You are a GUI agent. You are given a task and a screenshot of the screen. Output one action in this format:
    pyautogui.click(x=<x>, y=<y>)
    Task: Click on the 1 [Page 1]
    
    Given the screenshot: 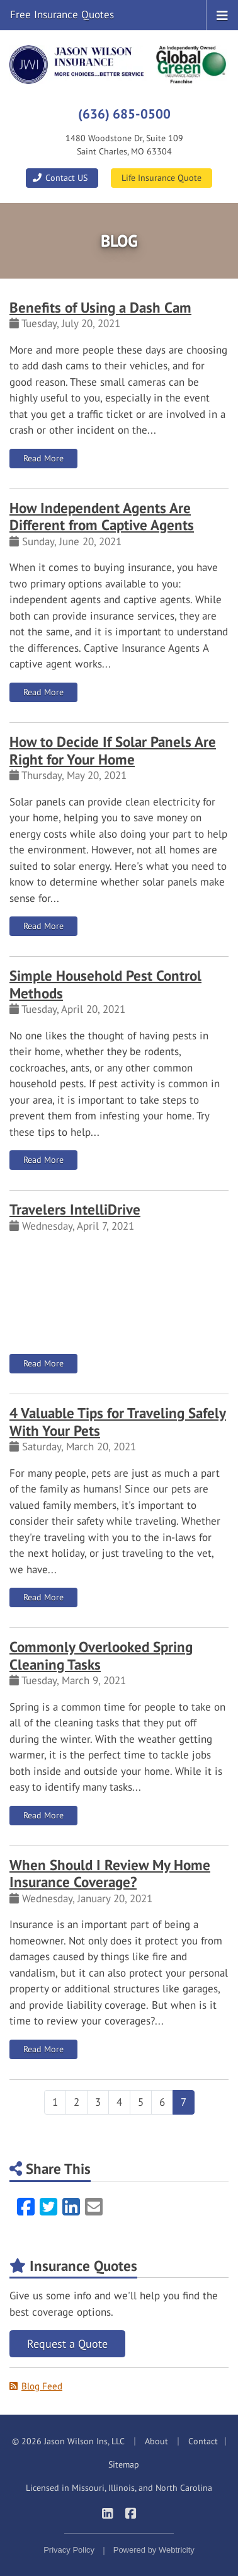 What is the action you would take?
    pyautogui.click(x=55, y=2102)
    